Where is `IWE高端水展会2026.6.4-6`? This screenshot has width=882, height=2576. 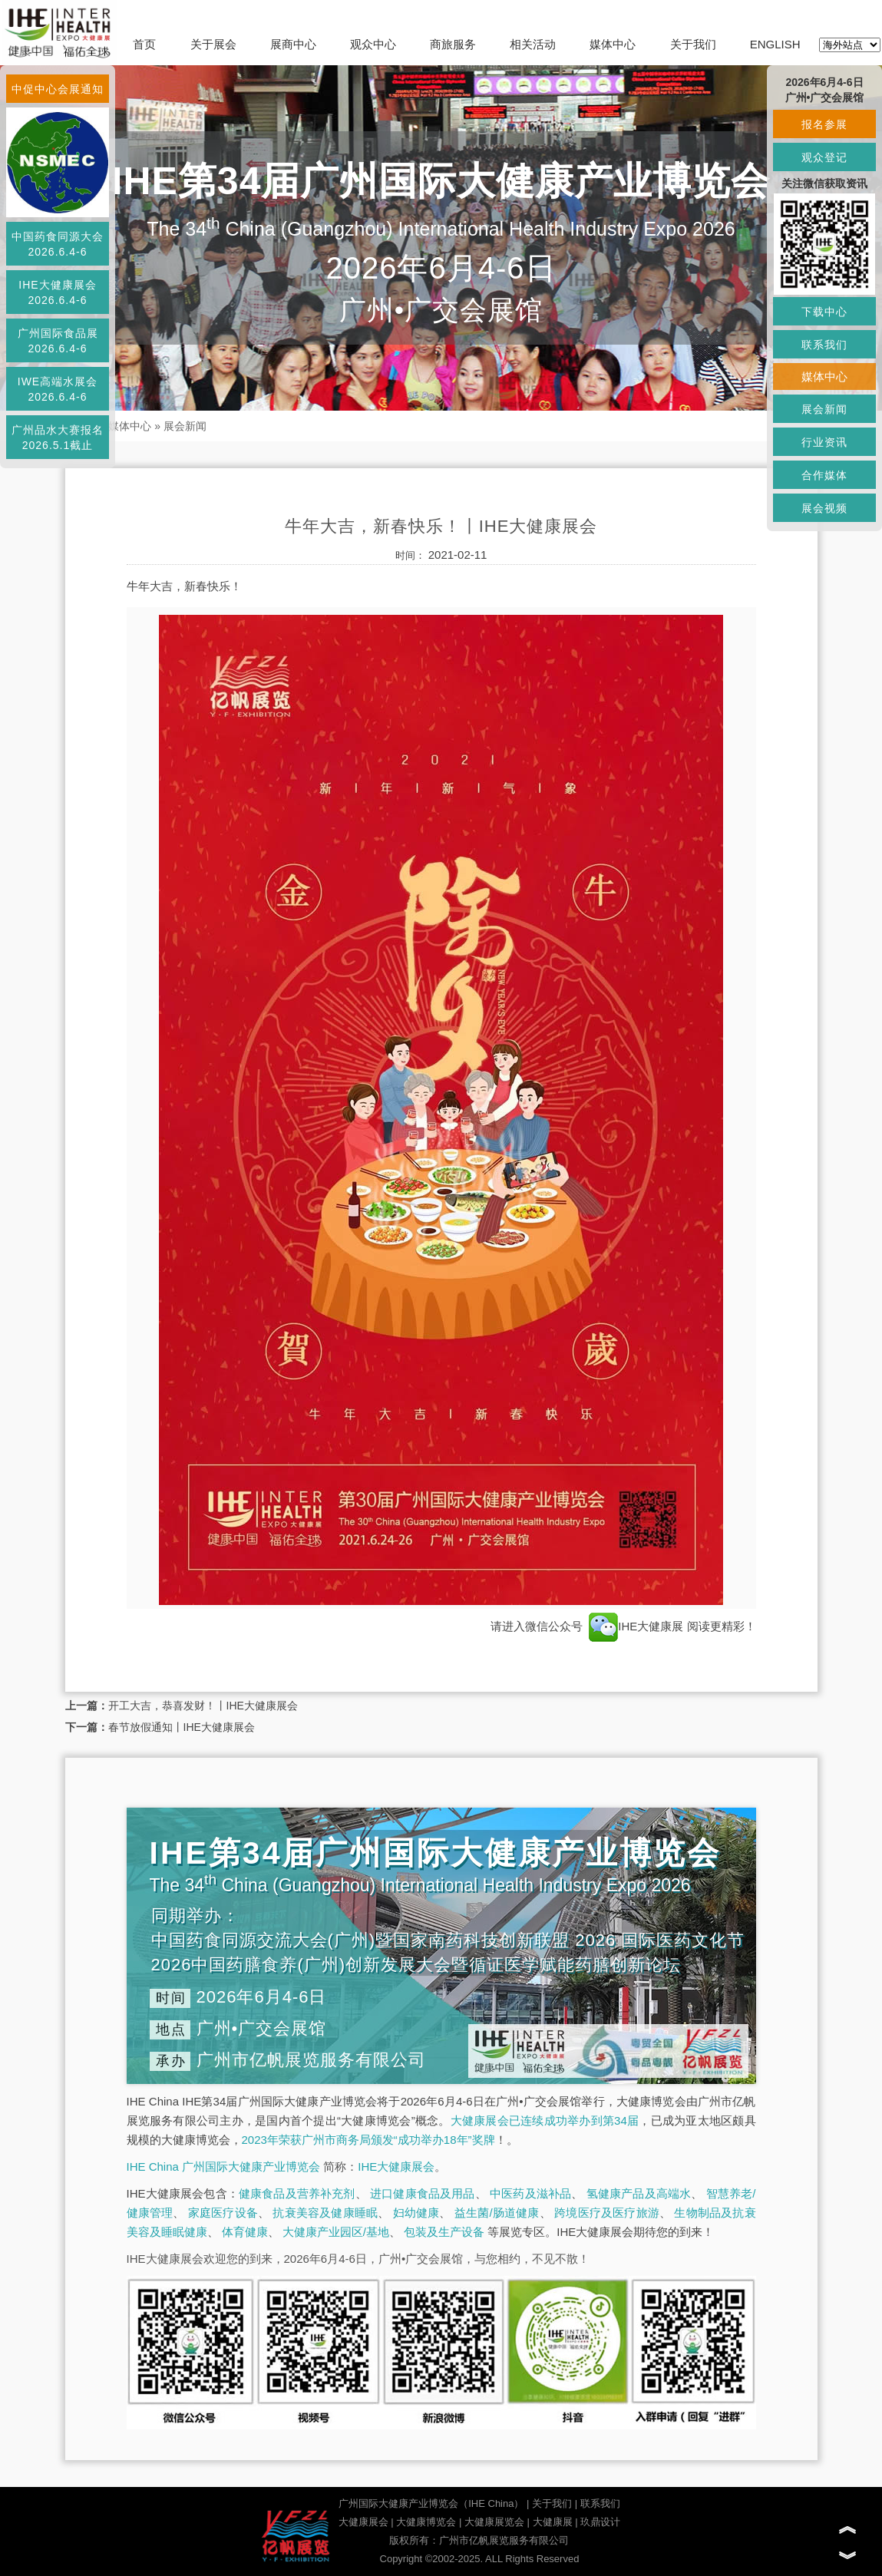 IWE高端水展会2026.6.4-6 is located at coordinates (57, 389).